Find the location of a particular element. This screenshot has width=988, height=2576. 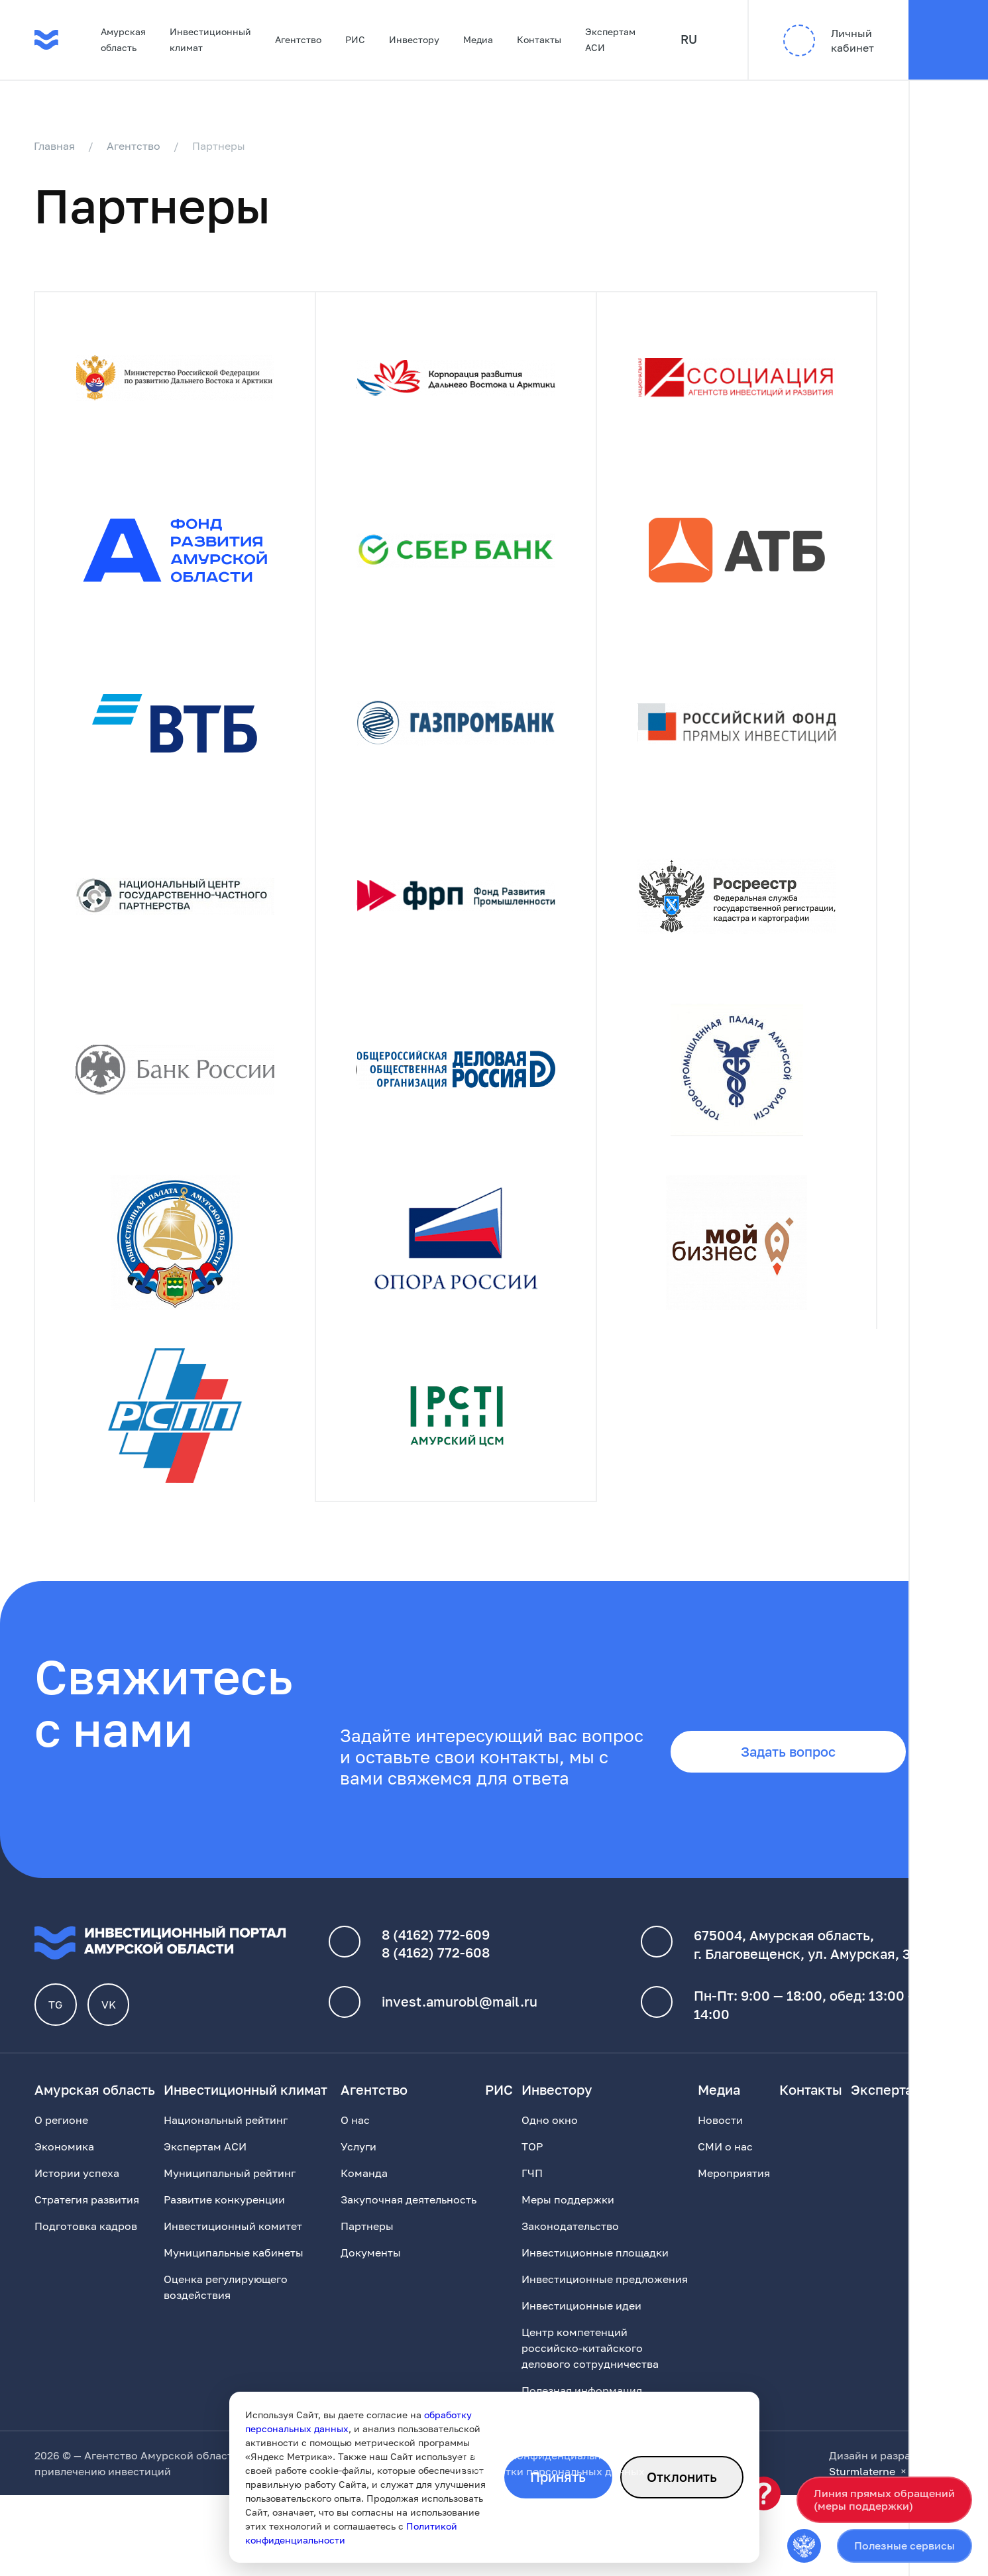

Муниципальный рейтинг is located at coordinates (230, 2187).